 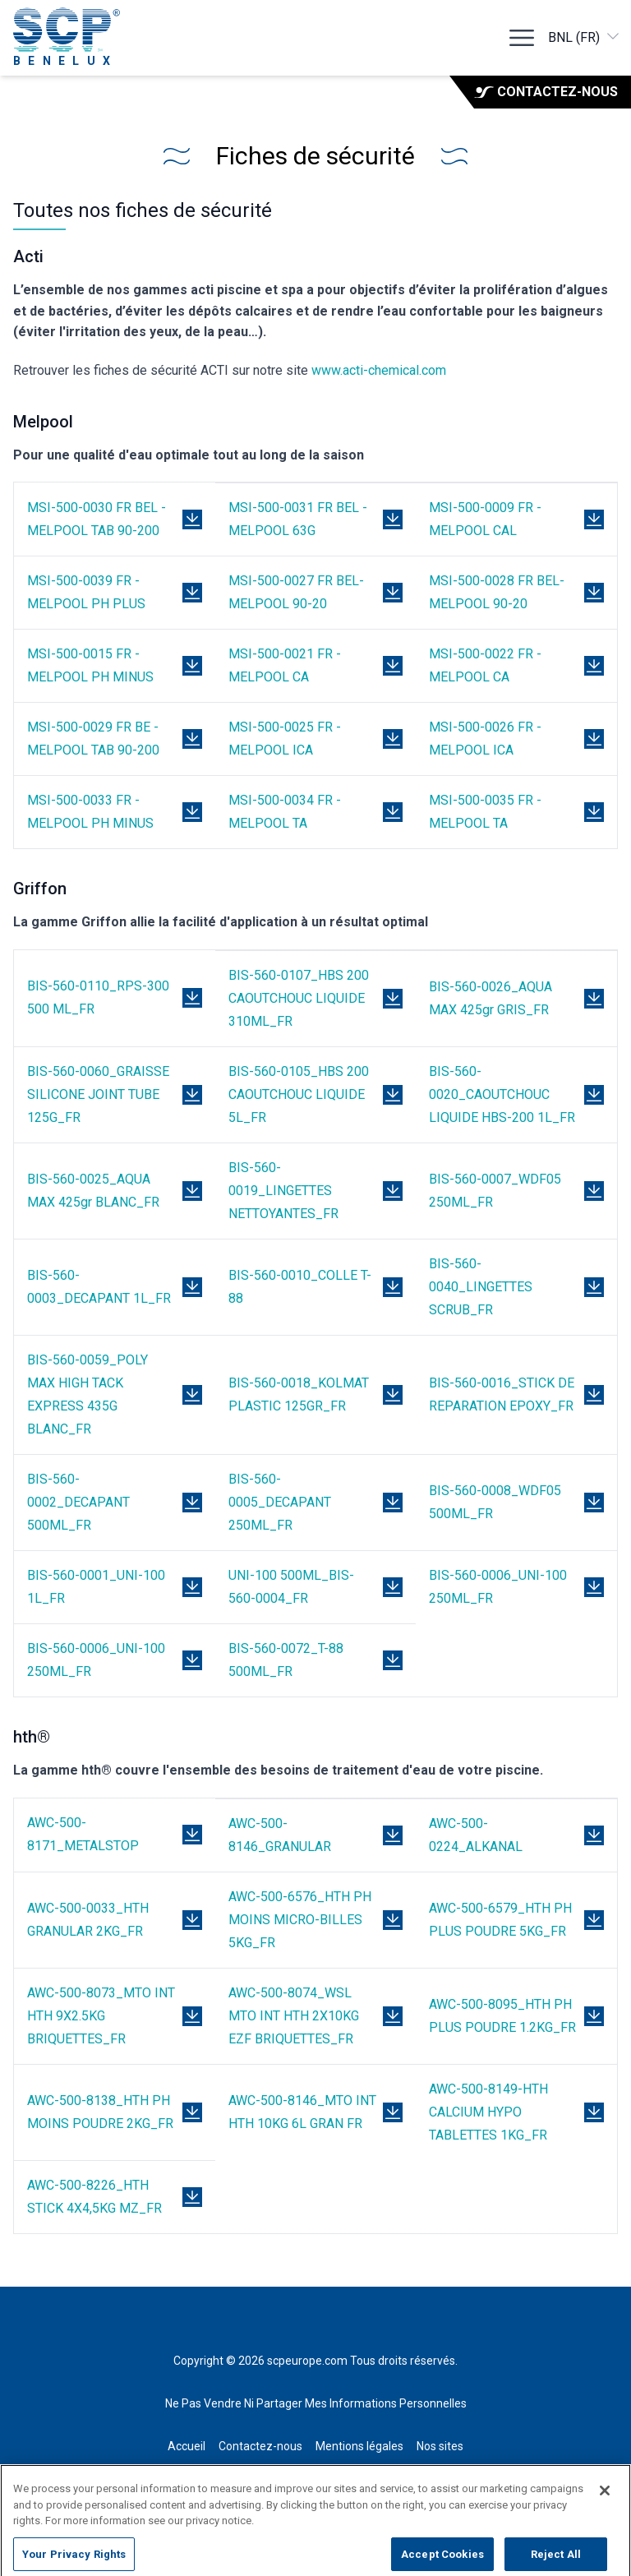 What do you see at coordinates (378, 370) in the screenshot?
I see `www.acti-chemical.com` at bounding box center [378, 370].